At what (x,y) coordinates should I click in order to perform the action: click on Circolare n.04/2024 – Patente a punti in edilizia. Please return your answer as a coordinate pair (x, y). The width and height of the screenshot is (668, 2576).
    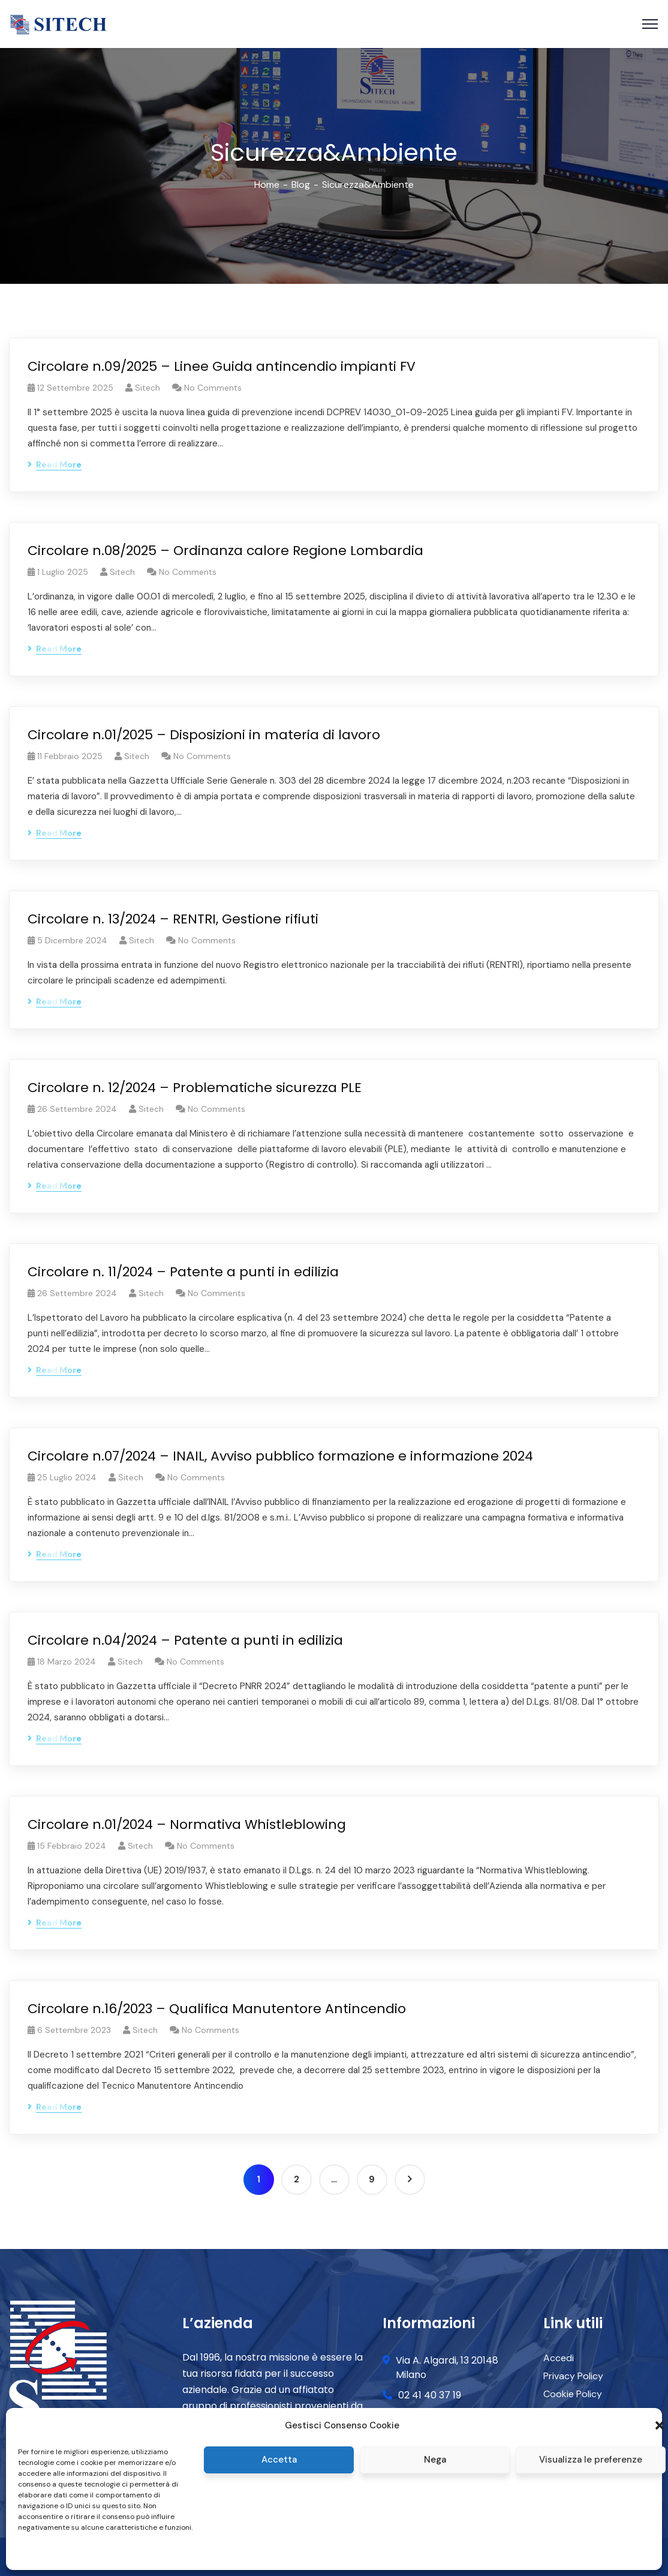
    Looking at the image, I should click on (185, 1640).